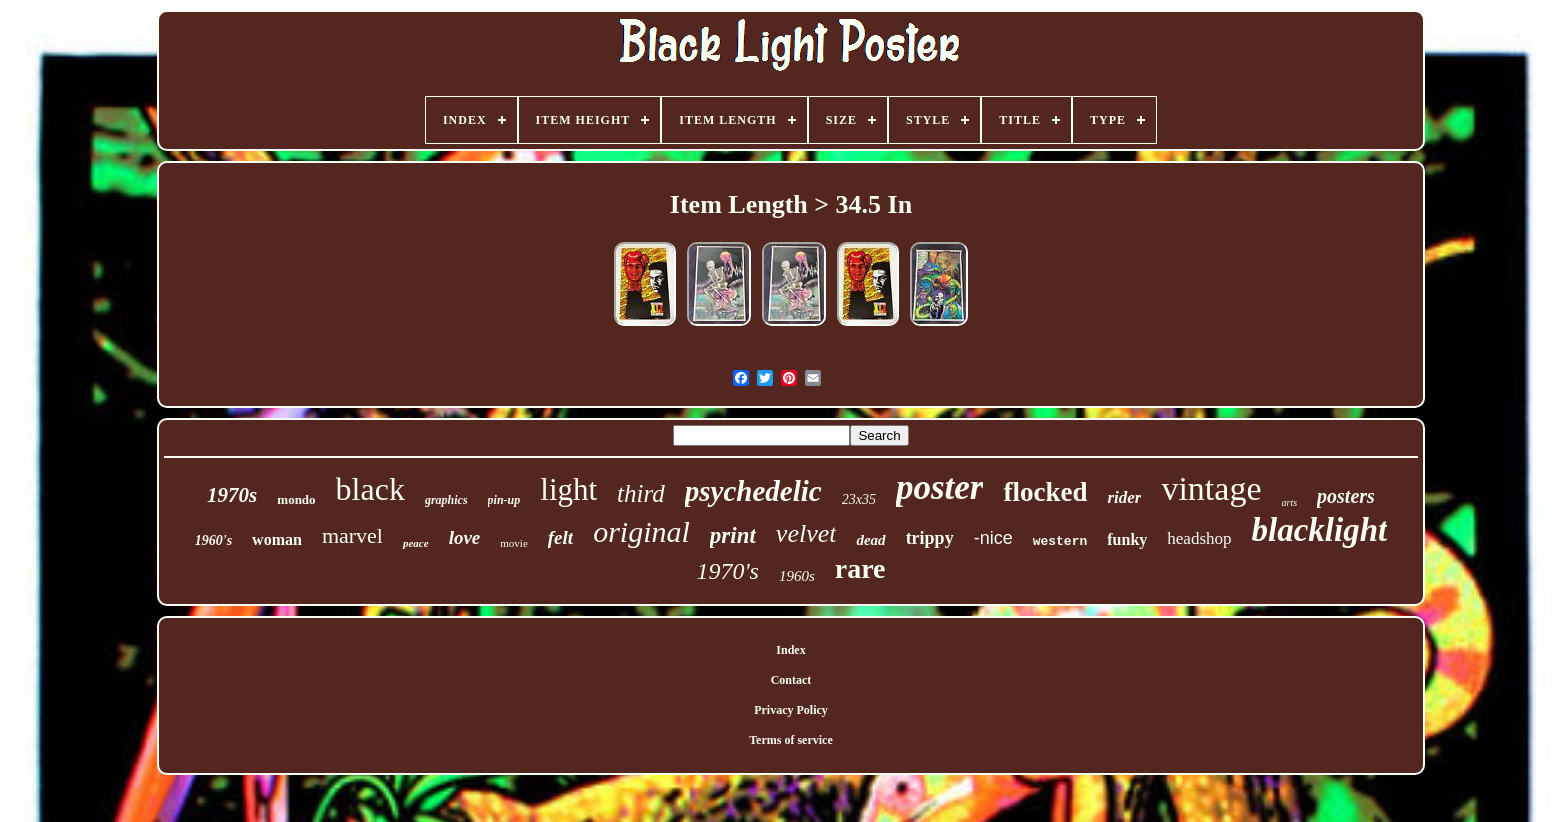 The width and height of the screenshot is (1568, 822). Describe the element at coordinates (790, 650) in the screenshot. I see `Index` at that location.